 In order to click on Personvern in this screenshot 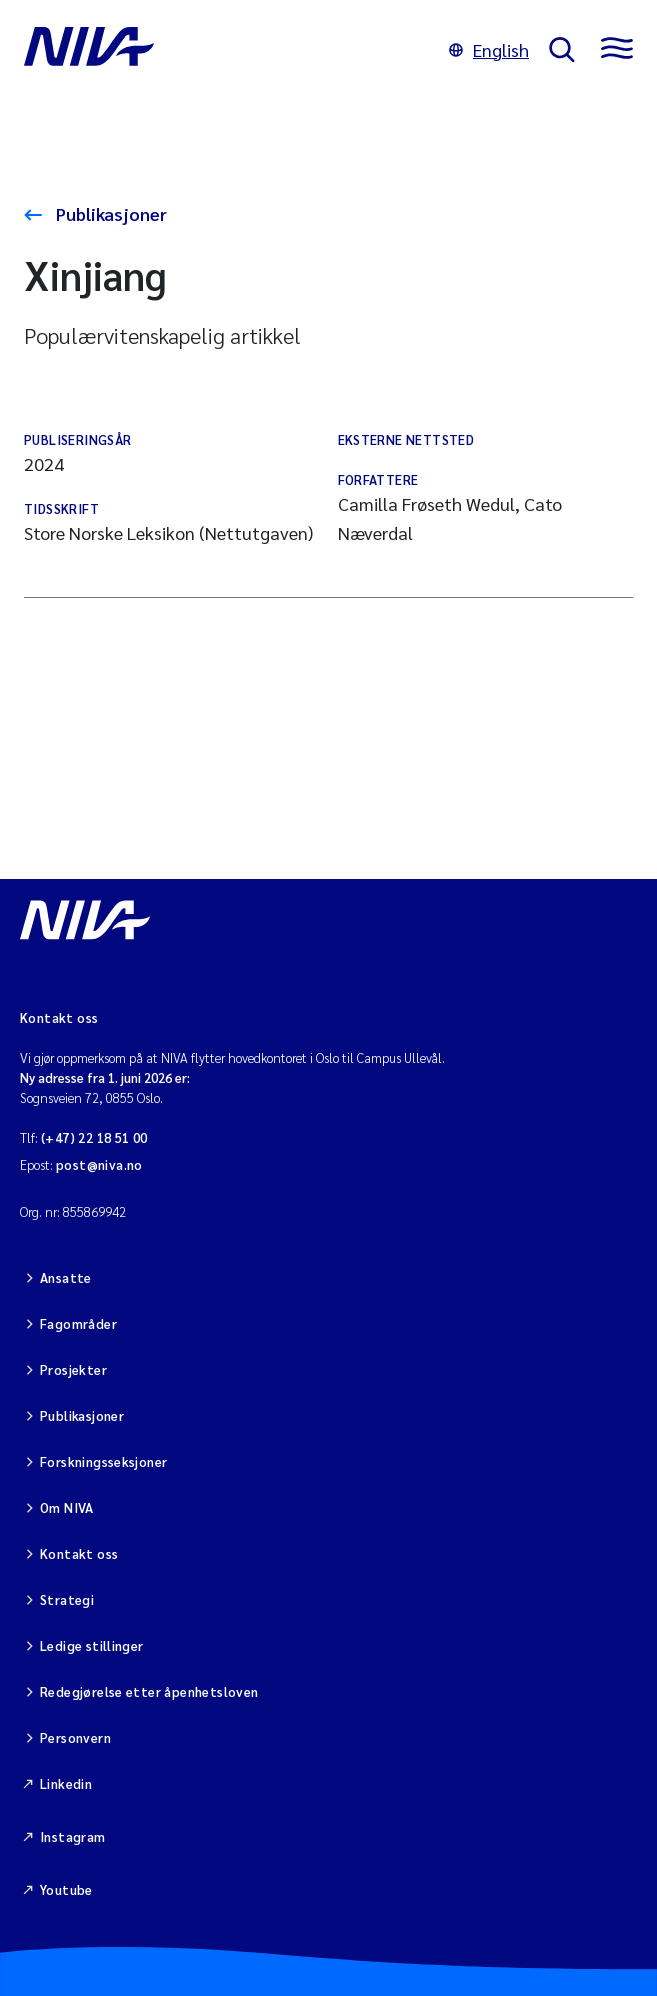, I will do `click(75, 1737)`.